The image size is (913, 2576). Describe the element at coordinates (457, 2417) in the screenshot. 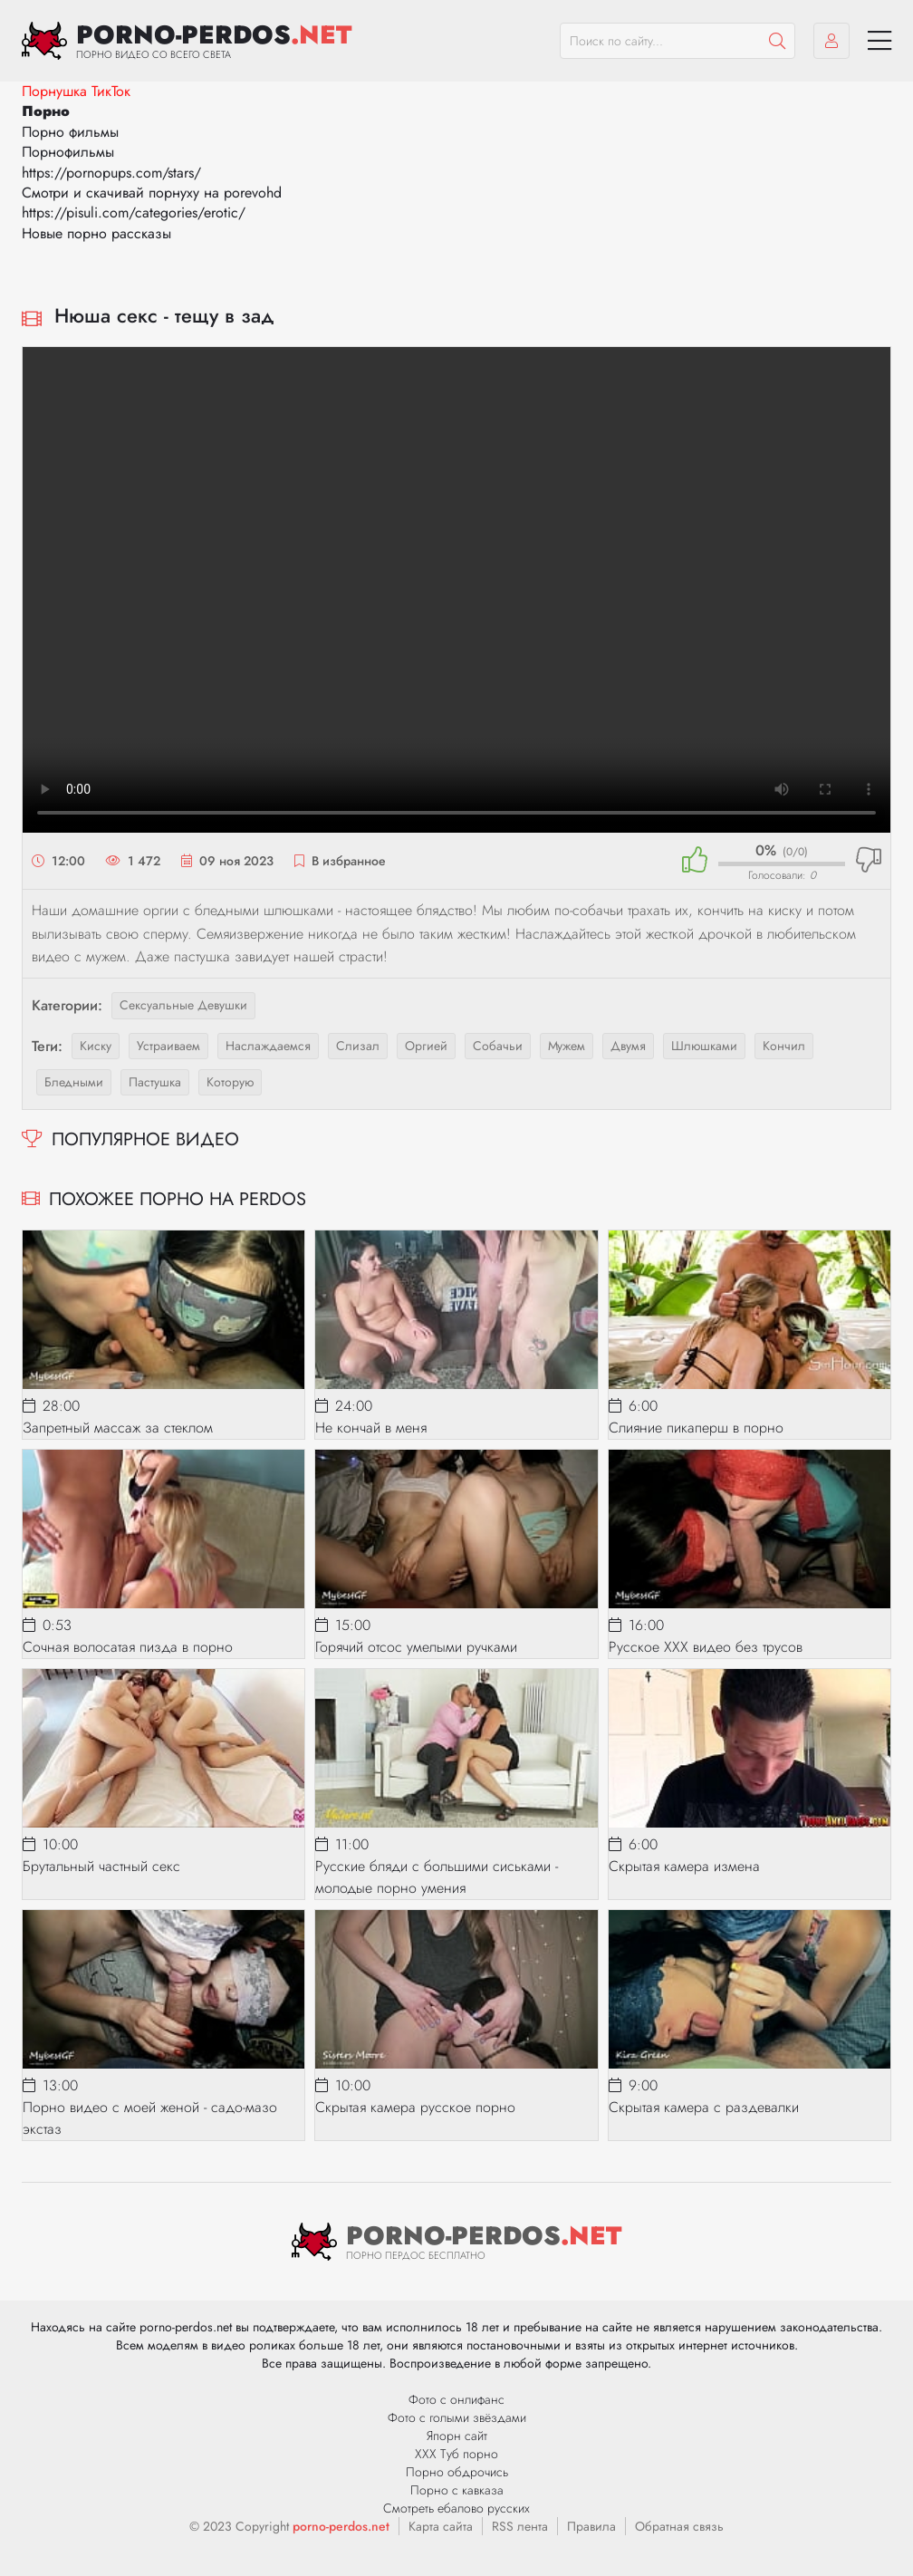

I see `Фото с голыми звёздами` at that location.